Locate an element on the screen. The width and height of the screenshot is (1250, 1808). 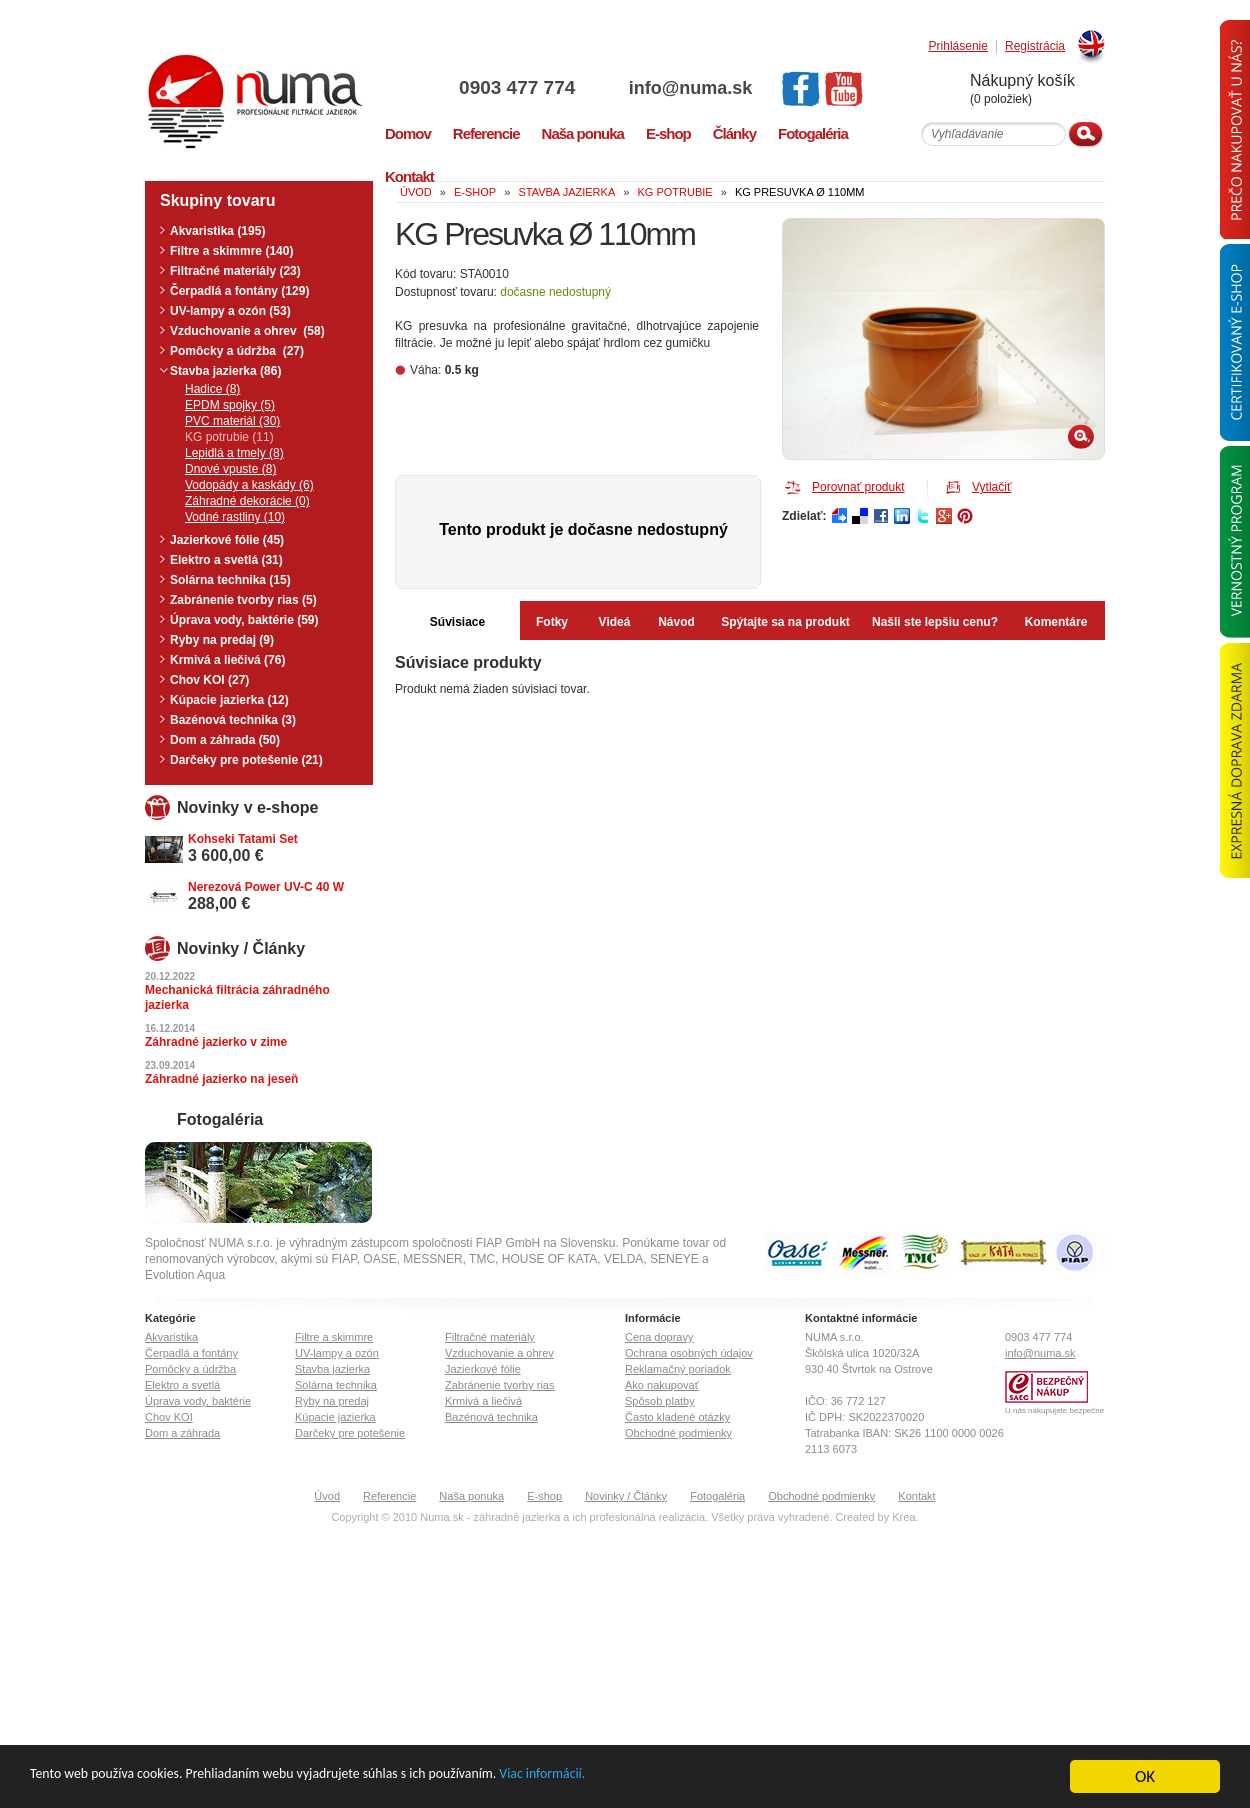
Kúpacie jazierka (12) is located at coordinates (229, 700).